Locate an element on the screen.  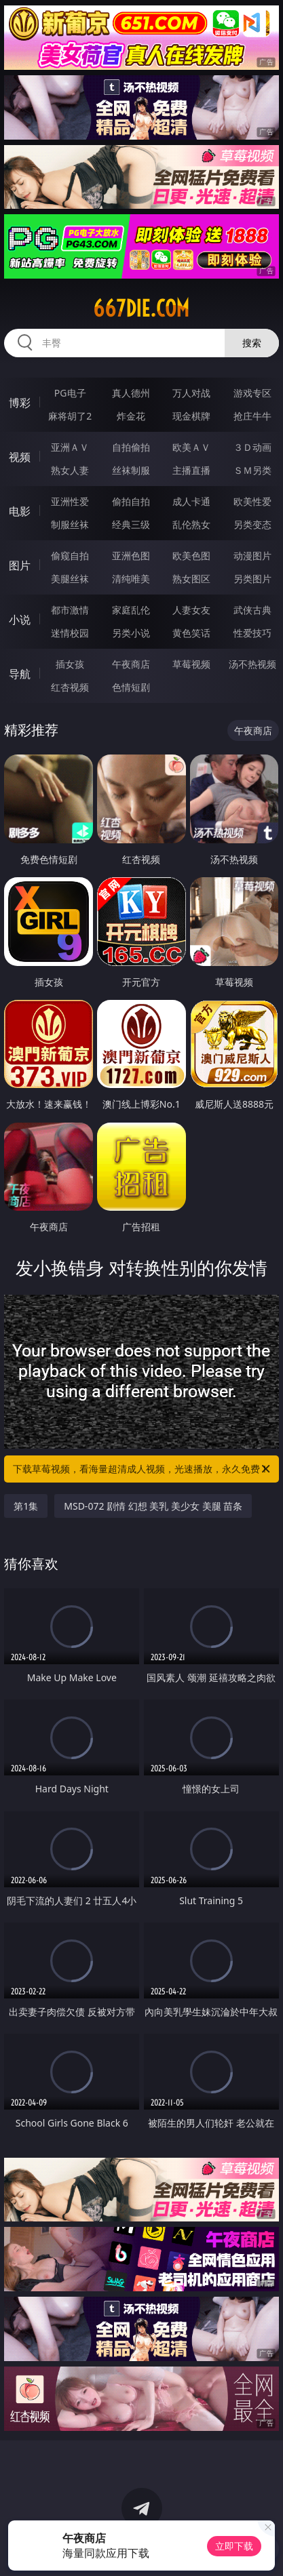
迷情校园 is located at coordinates (70, 632).